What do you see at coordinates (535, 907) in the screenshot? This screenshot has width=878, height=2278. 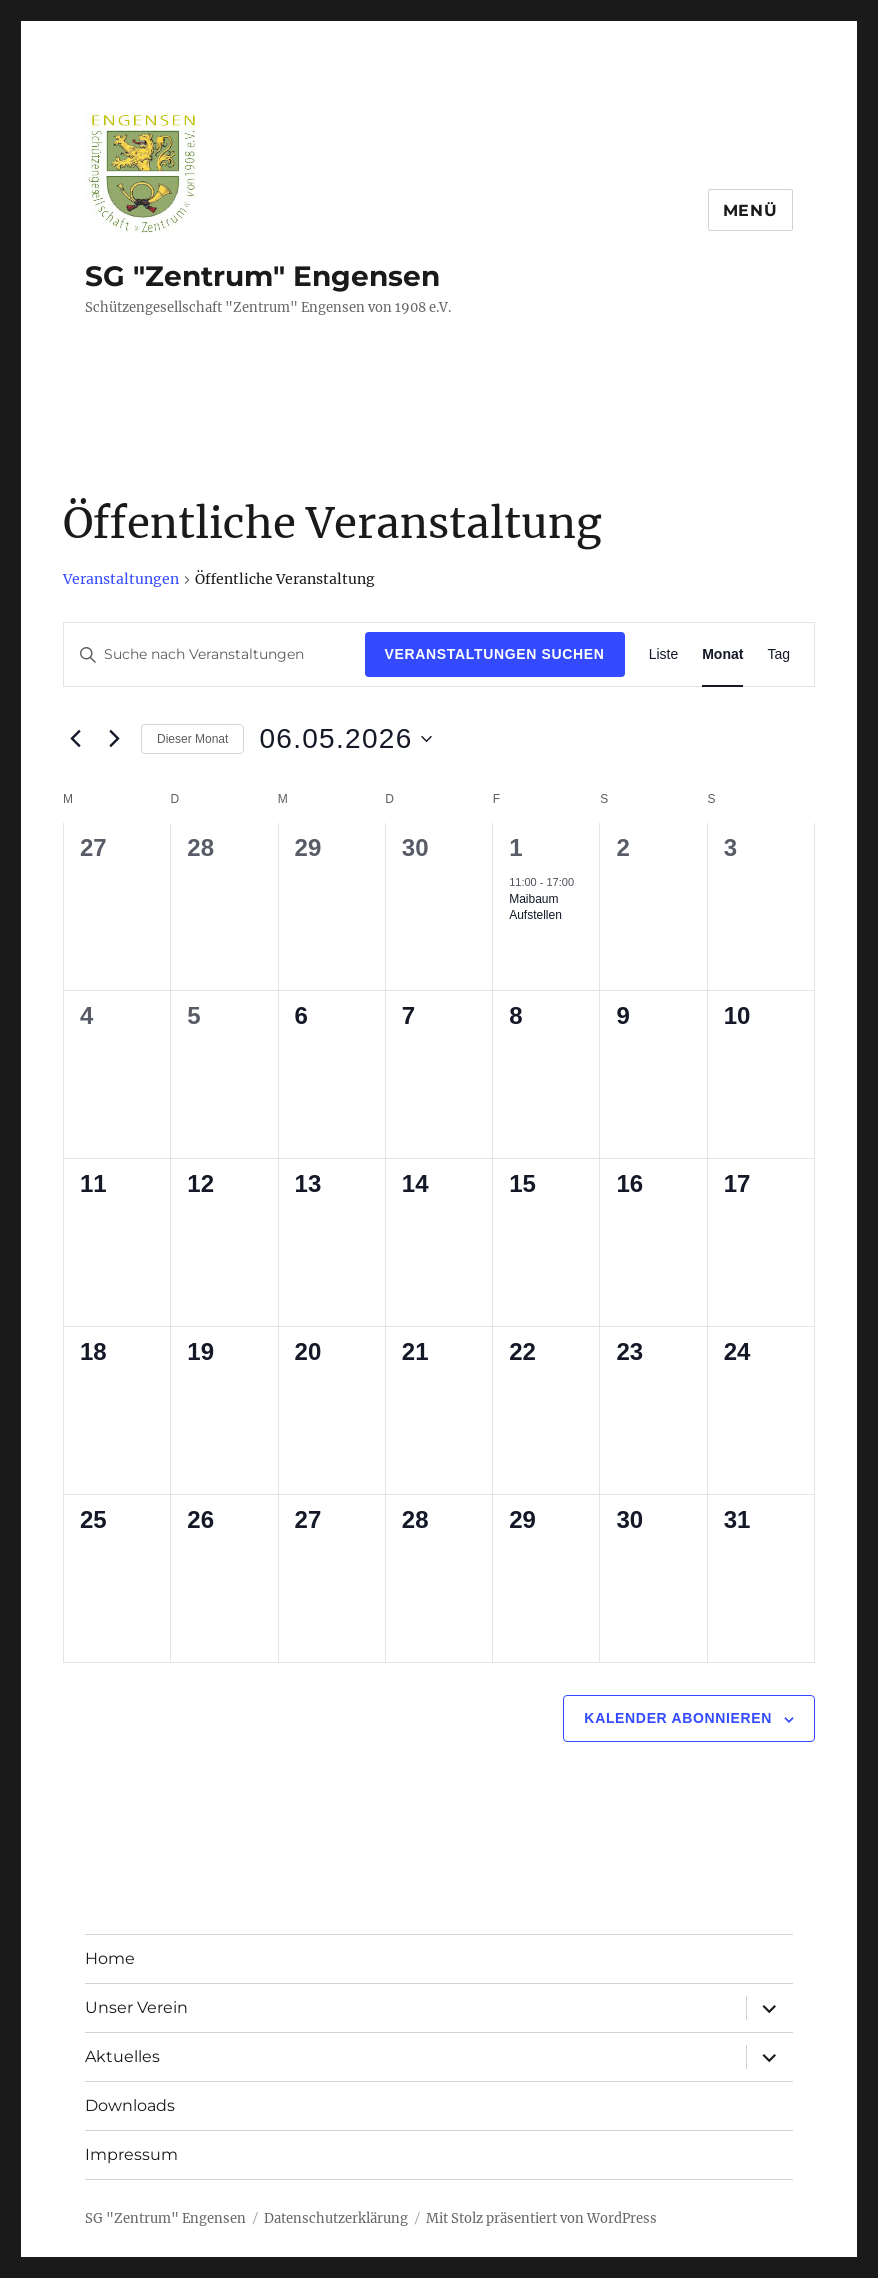 I see `Maibaum Aufstellen` at bounding box center [535, 907].